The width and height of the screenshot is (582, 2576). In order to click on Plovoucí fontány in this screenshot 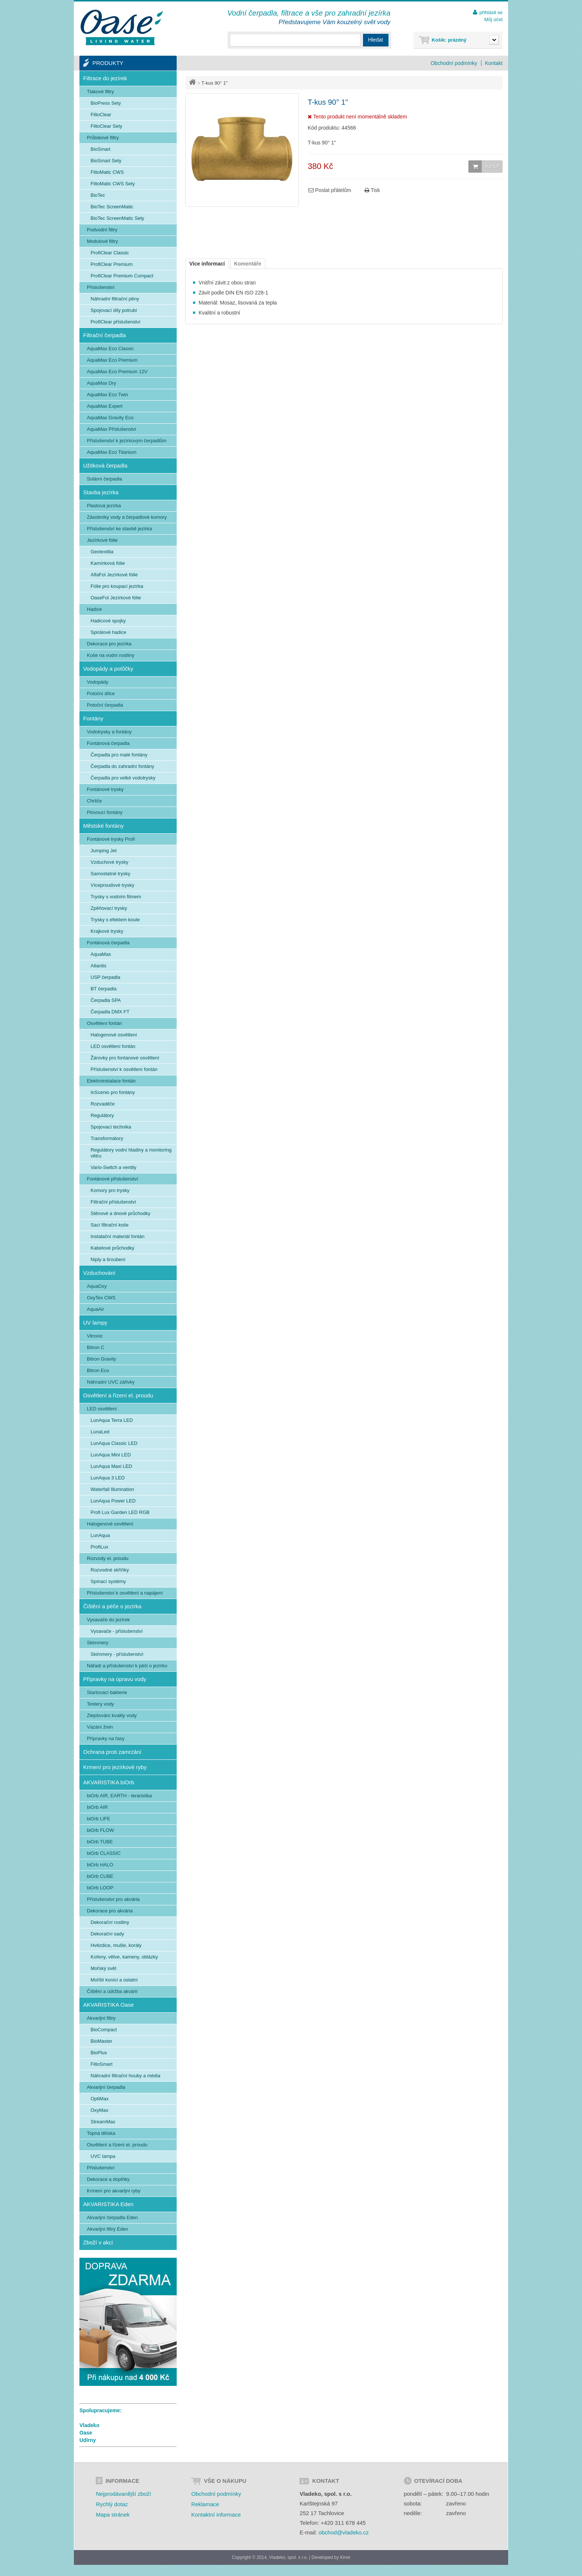, I will do `click(104, 812)`.